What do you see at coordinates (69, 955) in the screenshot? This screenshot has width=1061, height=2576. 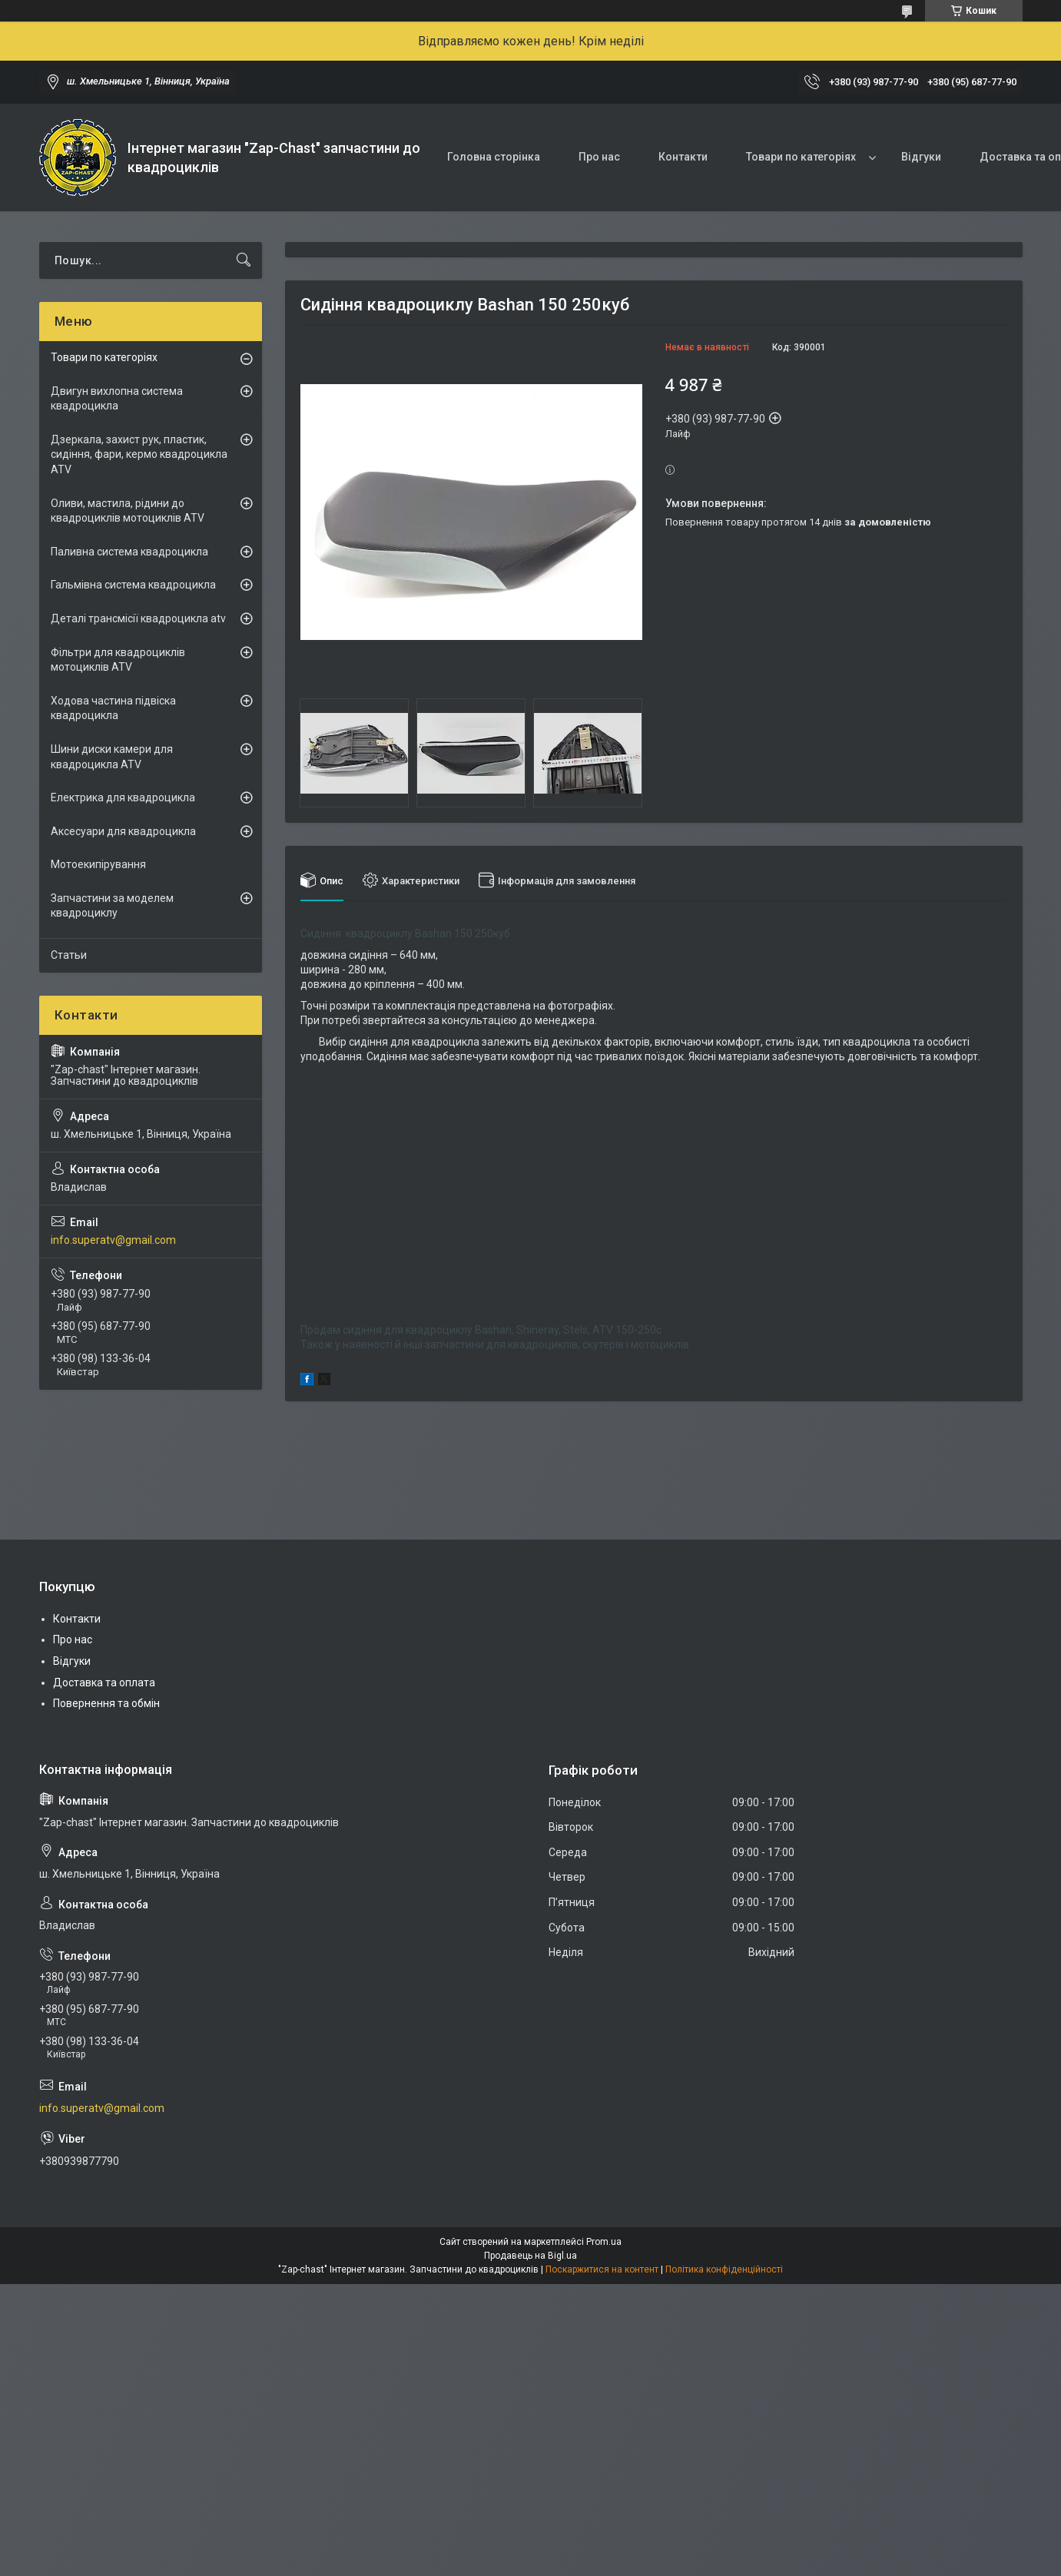 I see `Статьи` at bounding box center [69, 955].